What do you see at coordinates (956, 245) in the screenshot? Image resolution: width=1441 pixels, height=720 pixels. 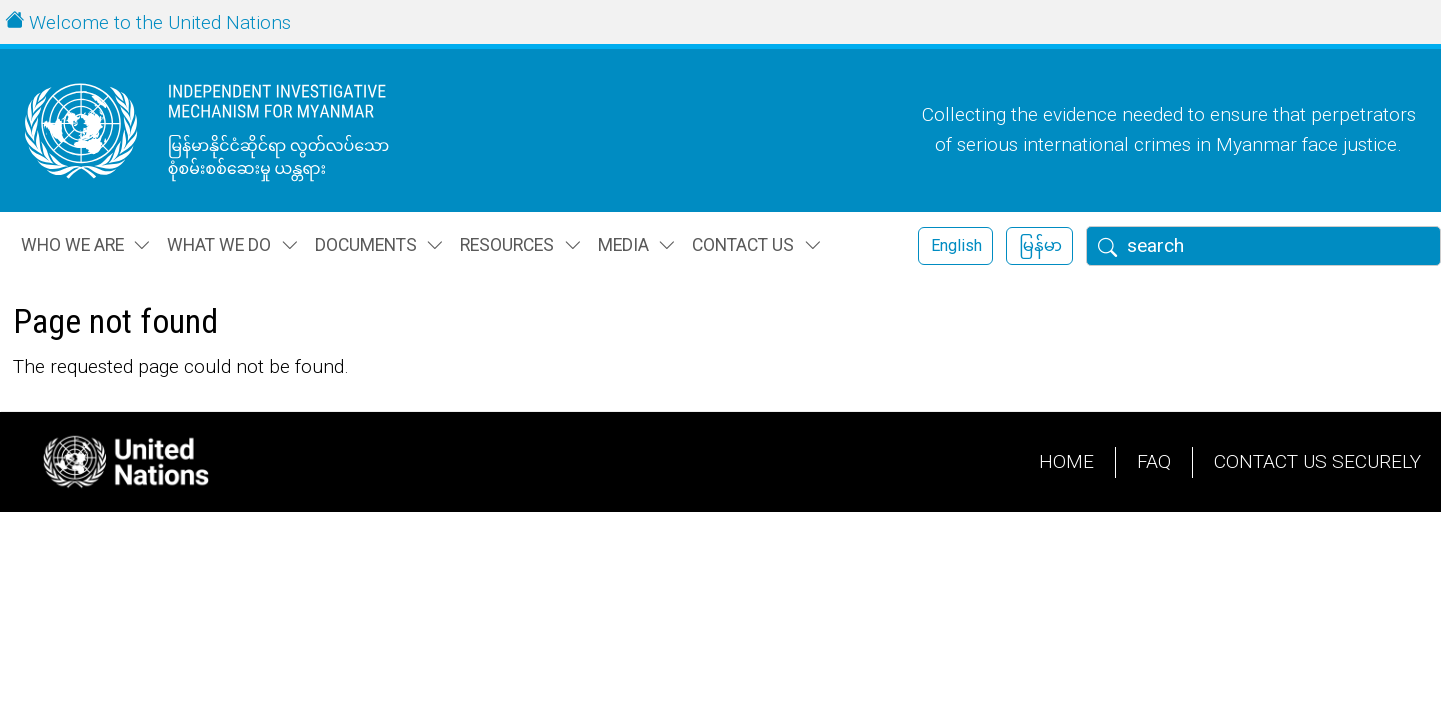 I see `English` at bounding box center [956, 245].